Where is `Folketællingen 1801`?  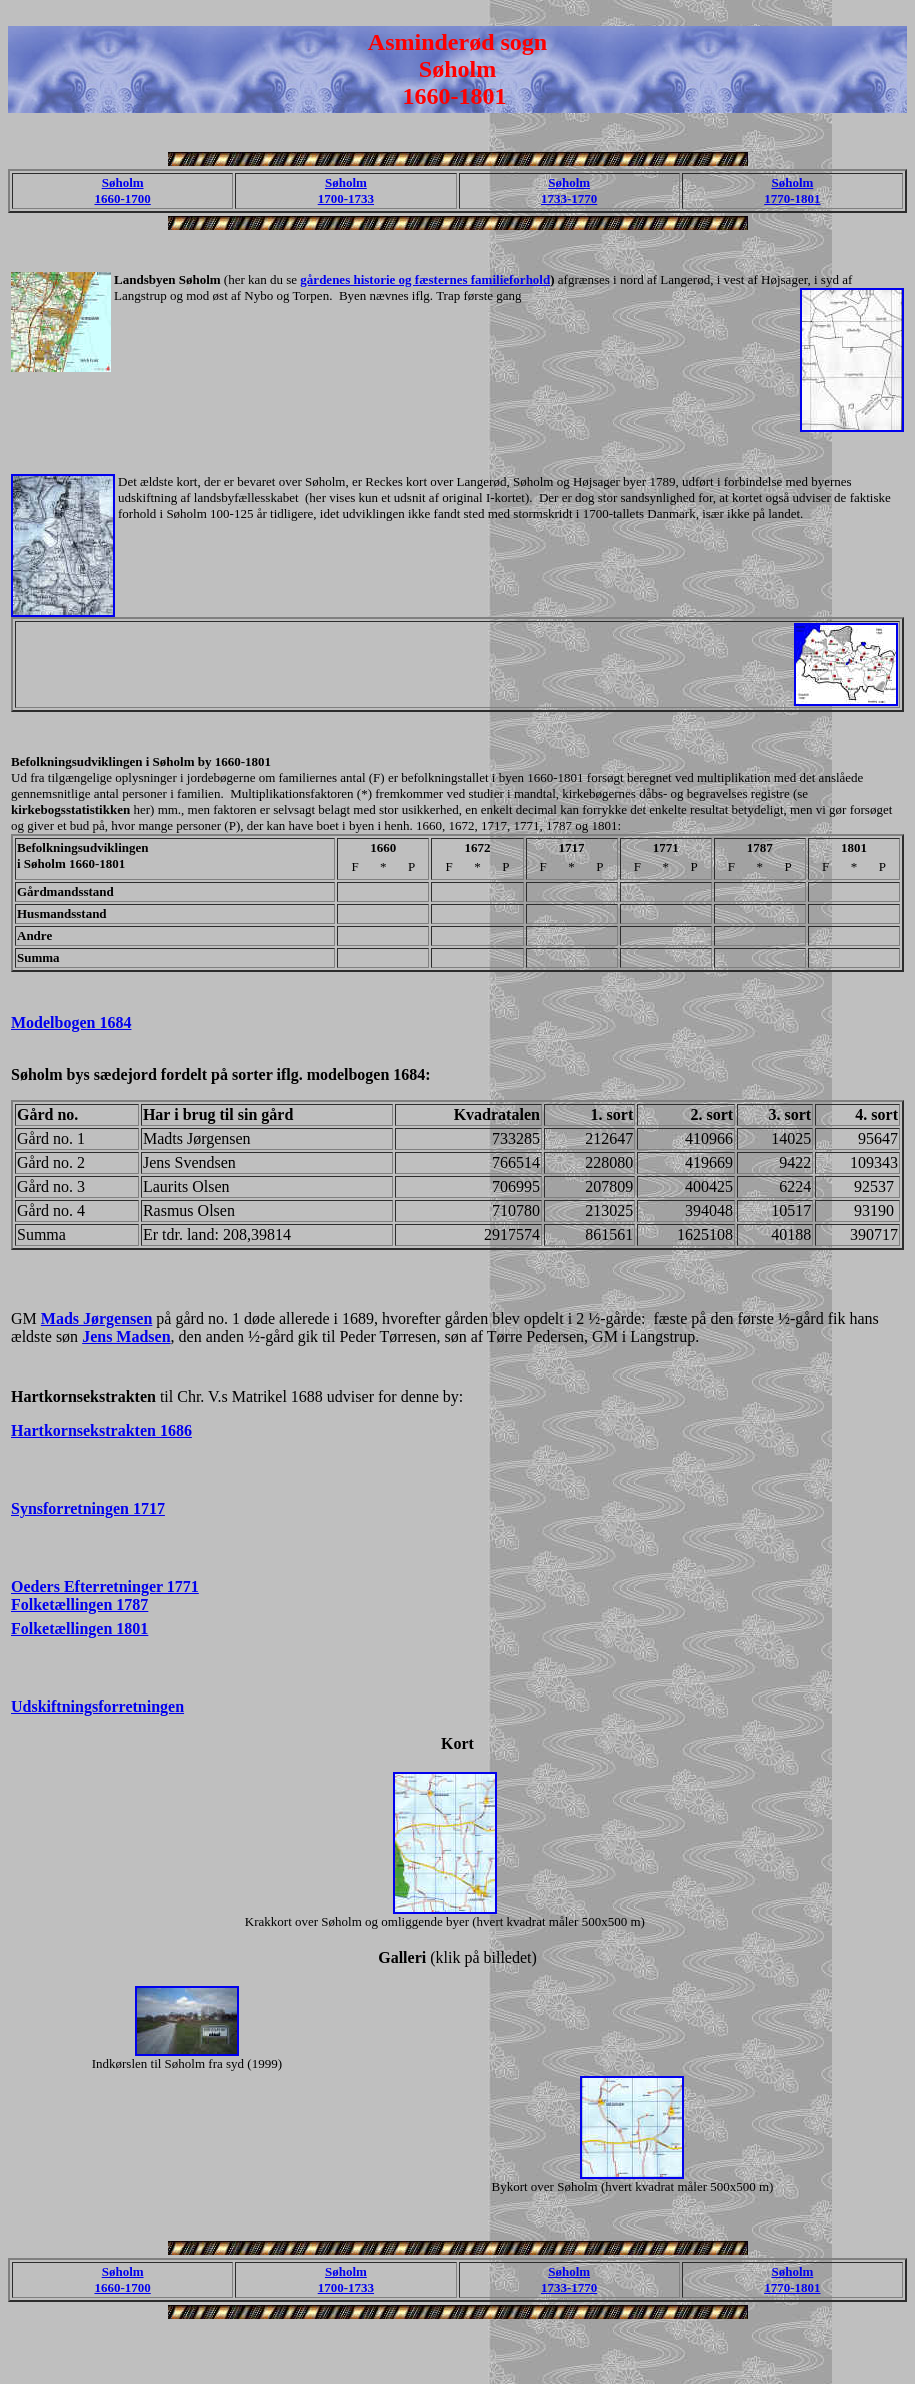
Folketællingen 1801 is located at coordinates (79, 1628).